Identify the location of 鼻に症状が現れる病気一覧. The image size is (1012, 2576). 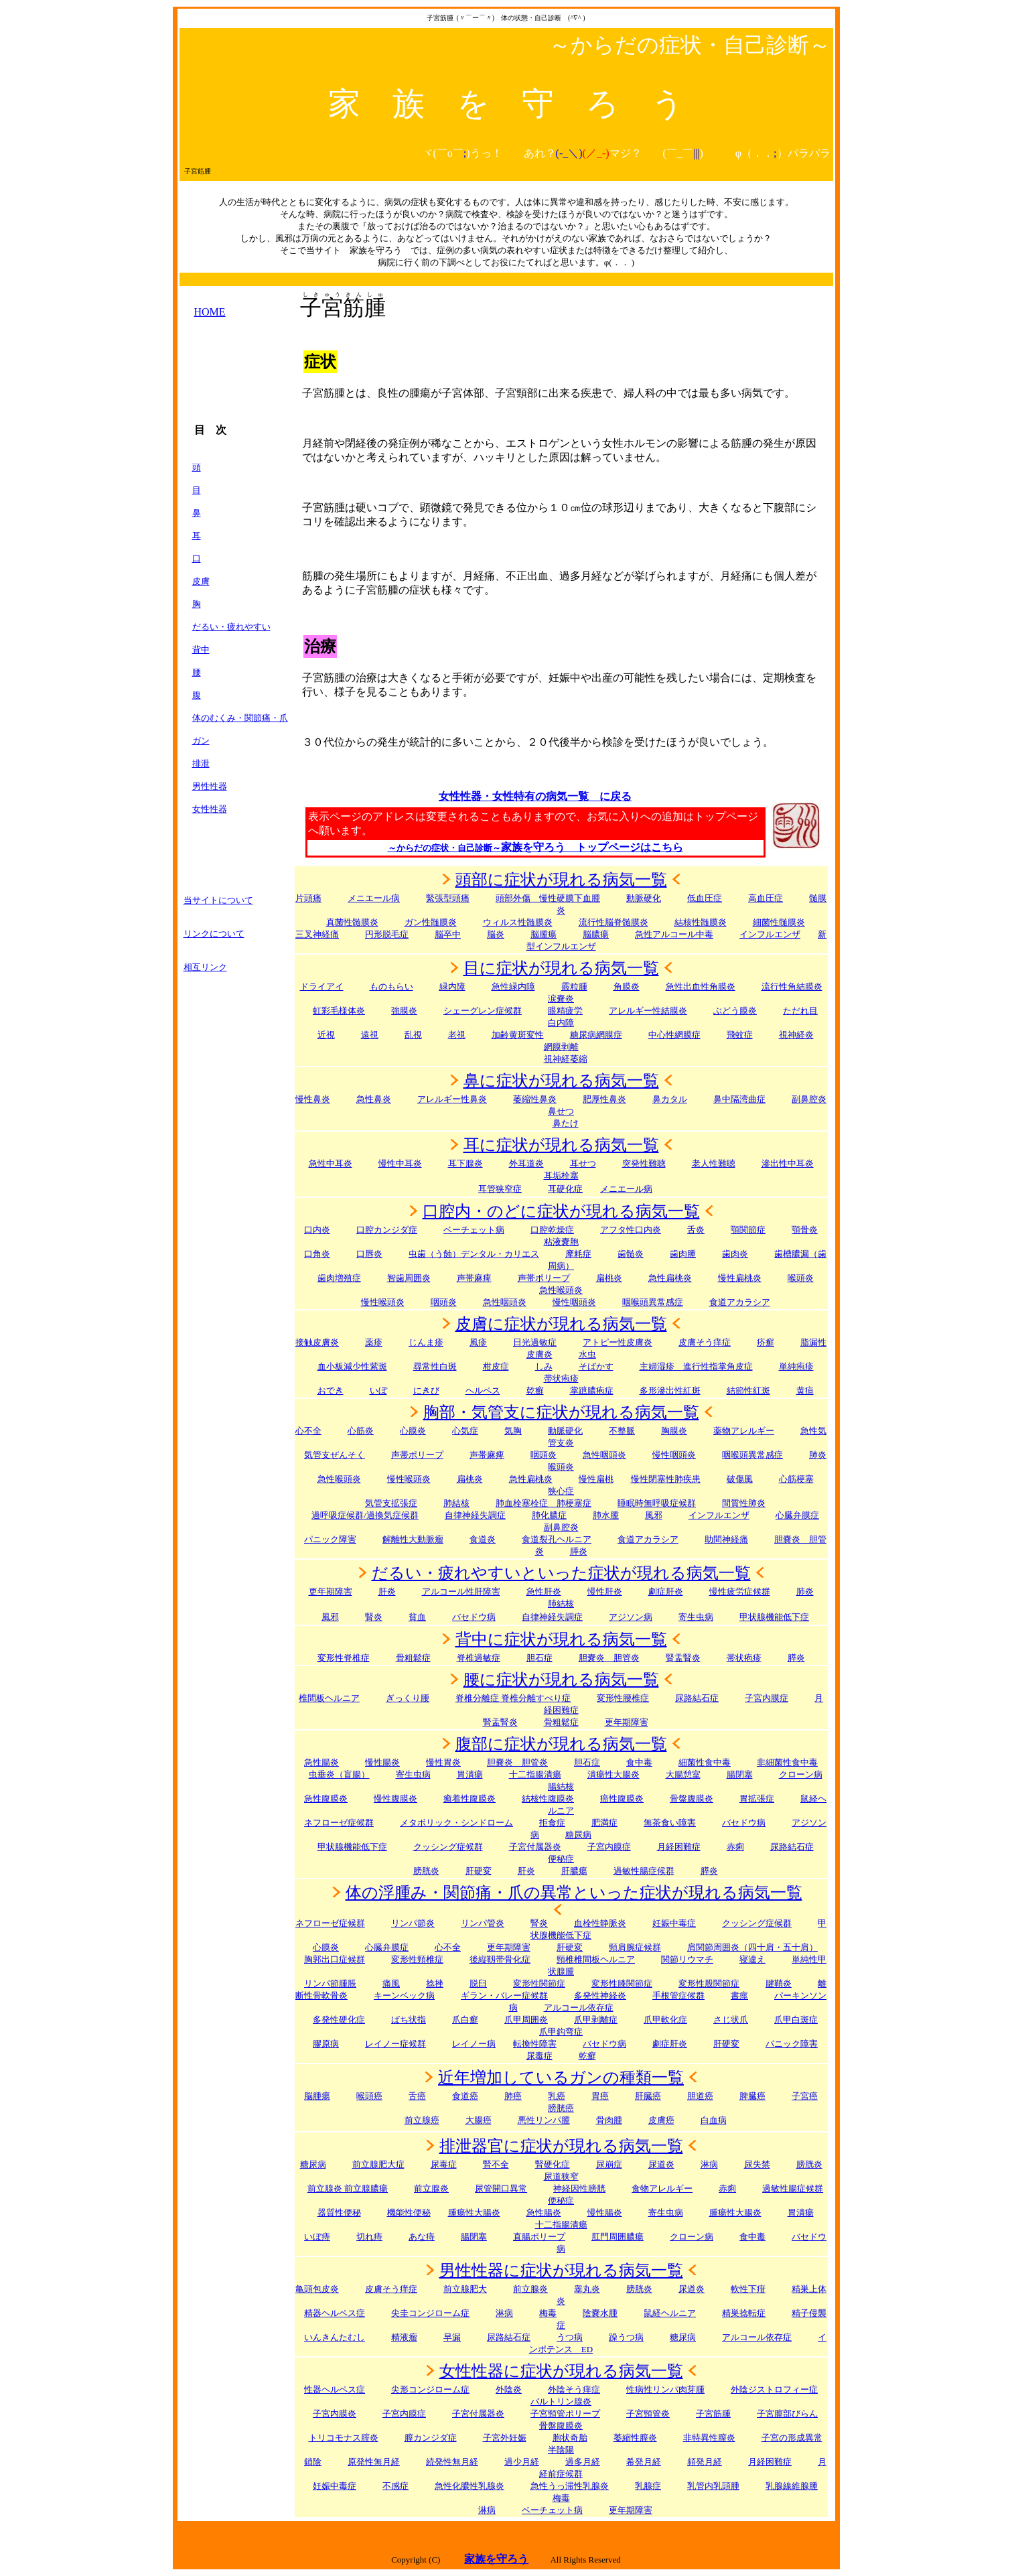
(561, 1080).